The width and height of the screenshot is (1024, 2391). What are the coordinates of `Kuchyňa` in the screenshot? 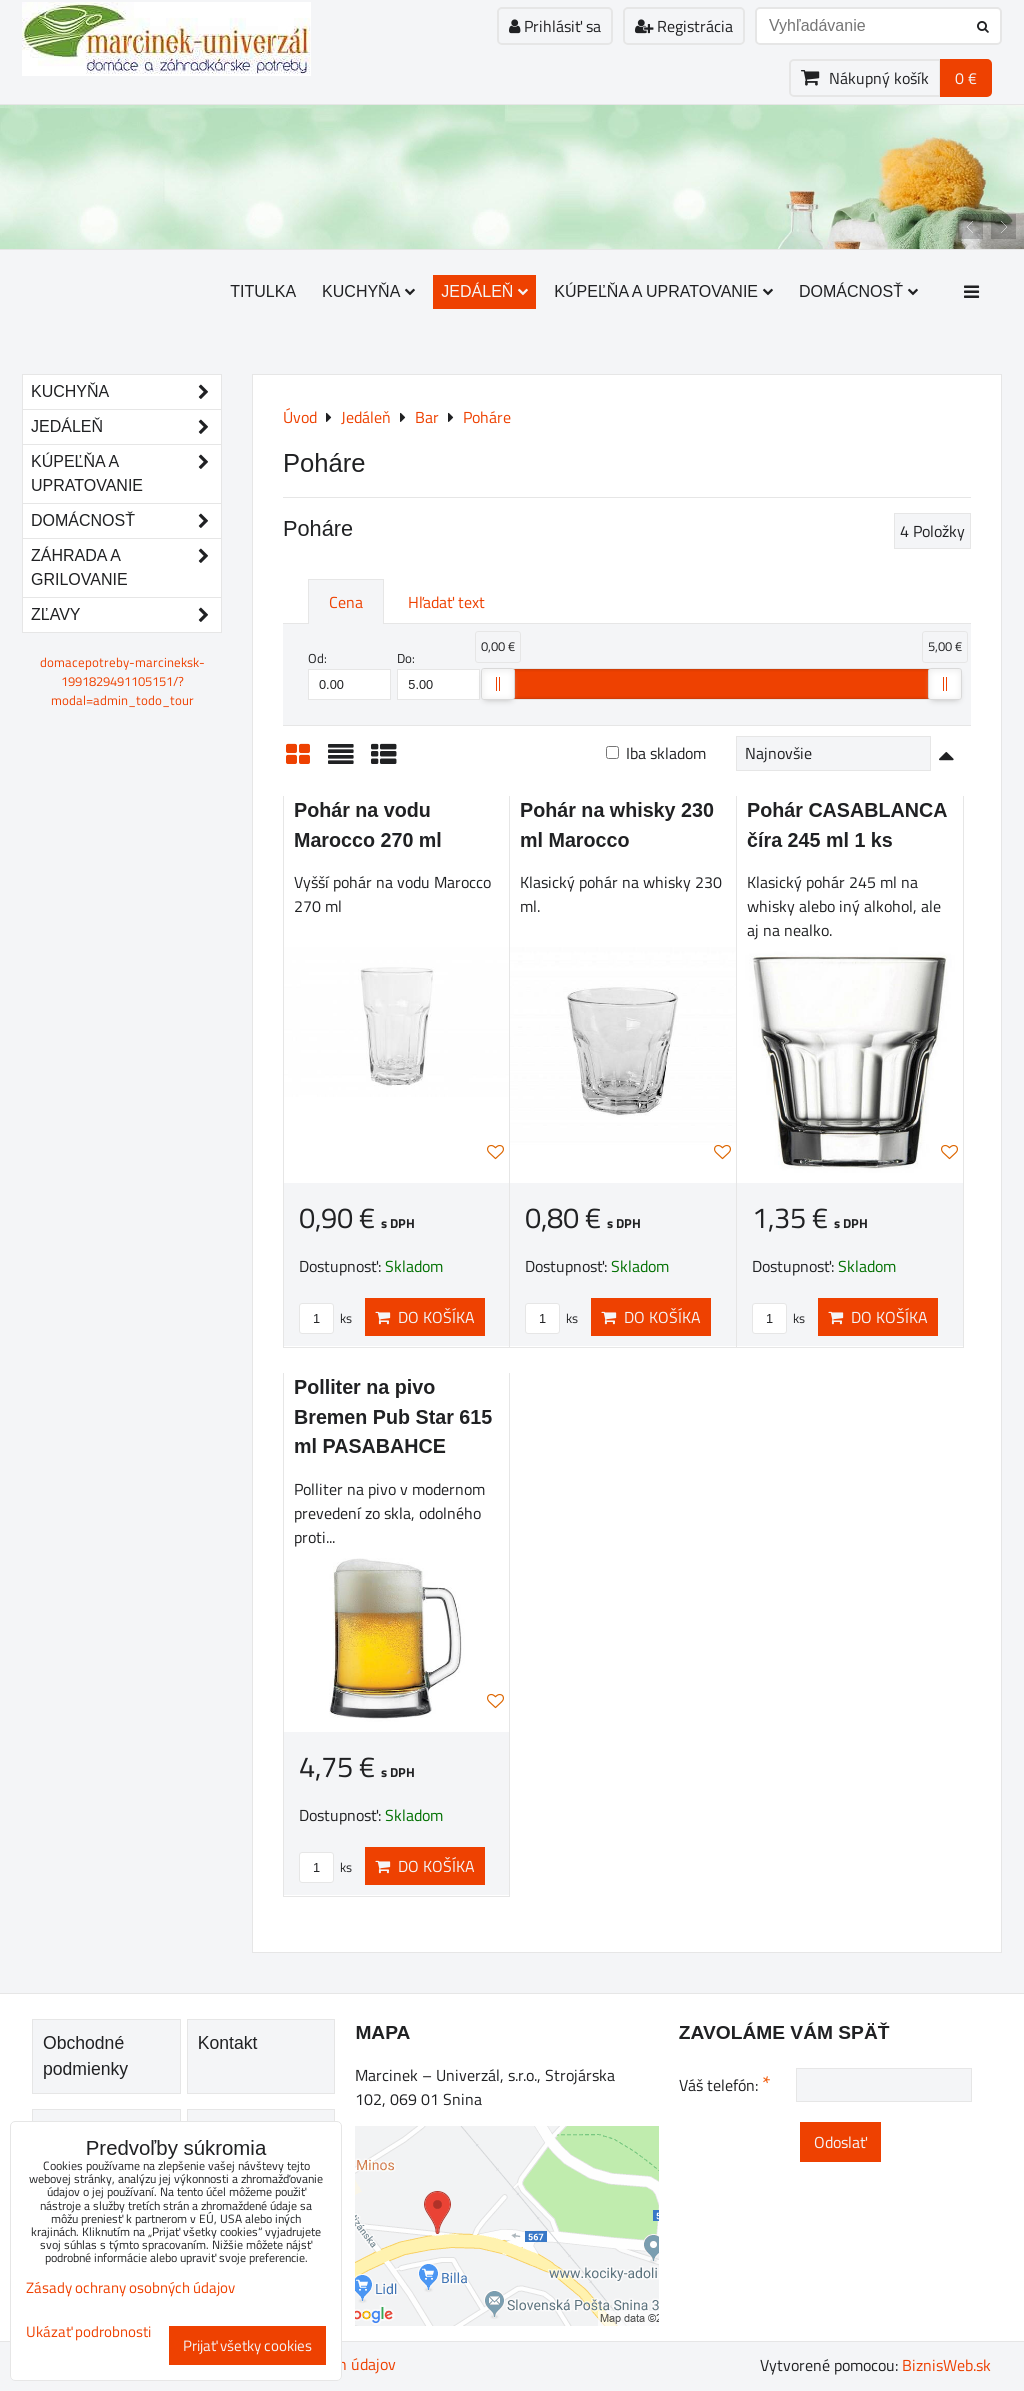 It's located at (368, 291).